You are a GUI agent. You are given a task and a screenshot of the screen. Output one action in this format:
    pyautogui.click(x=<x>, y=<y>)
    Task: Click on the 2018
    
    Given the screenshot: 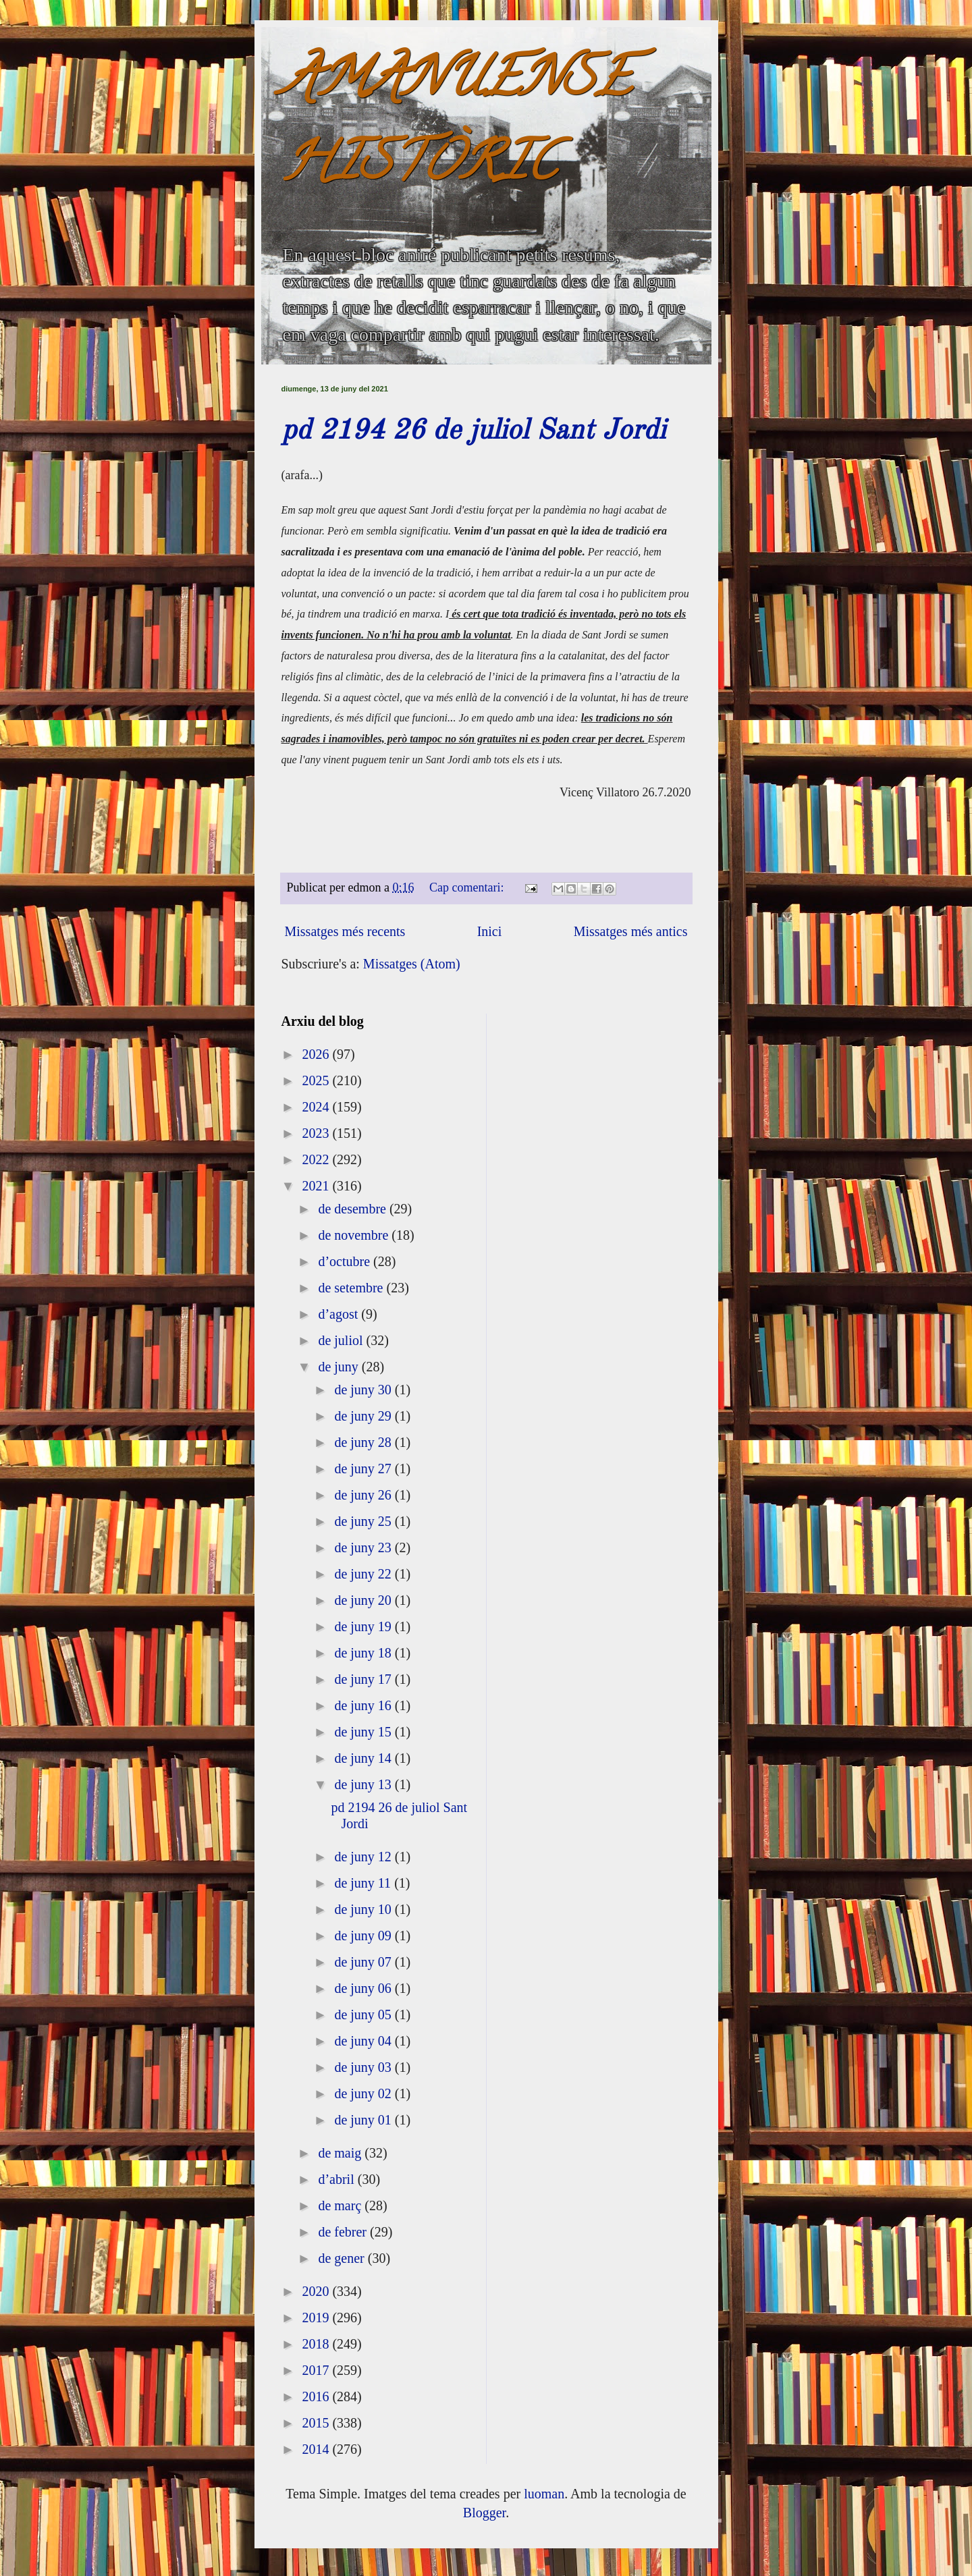 What is the action you would take?
    pyautogui.click(x=317, y=2343)
    